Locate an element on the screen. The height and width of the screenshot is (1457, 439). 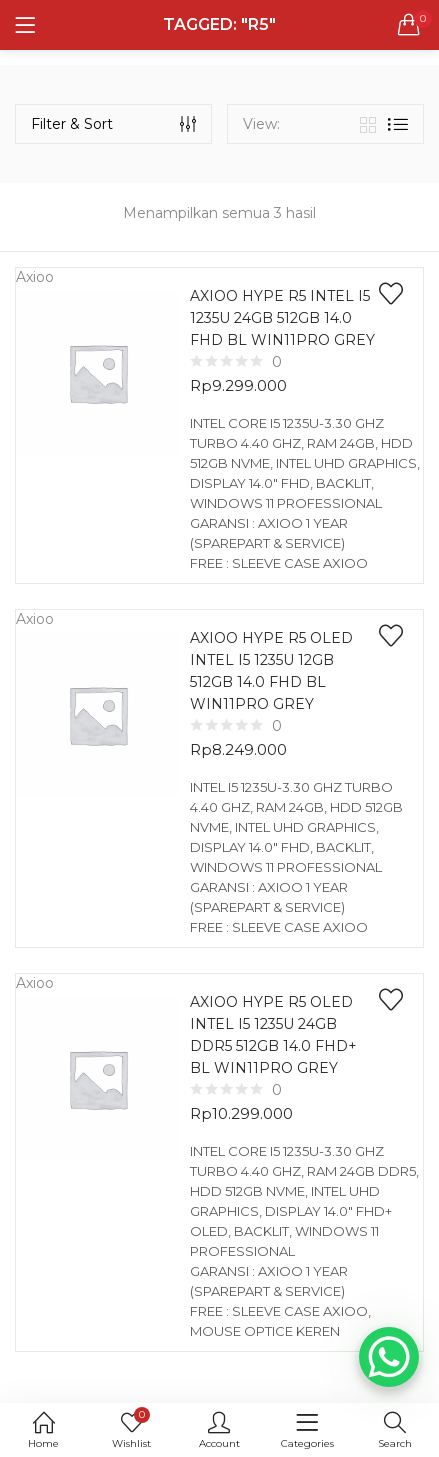
Axioo is located at coordinates (35, 277).